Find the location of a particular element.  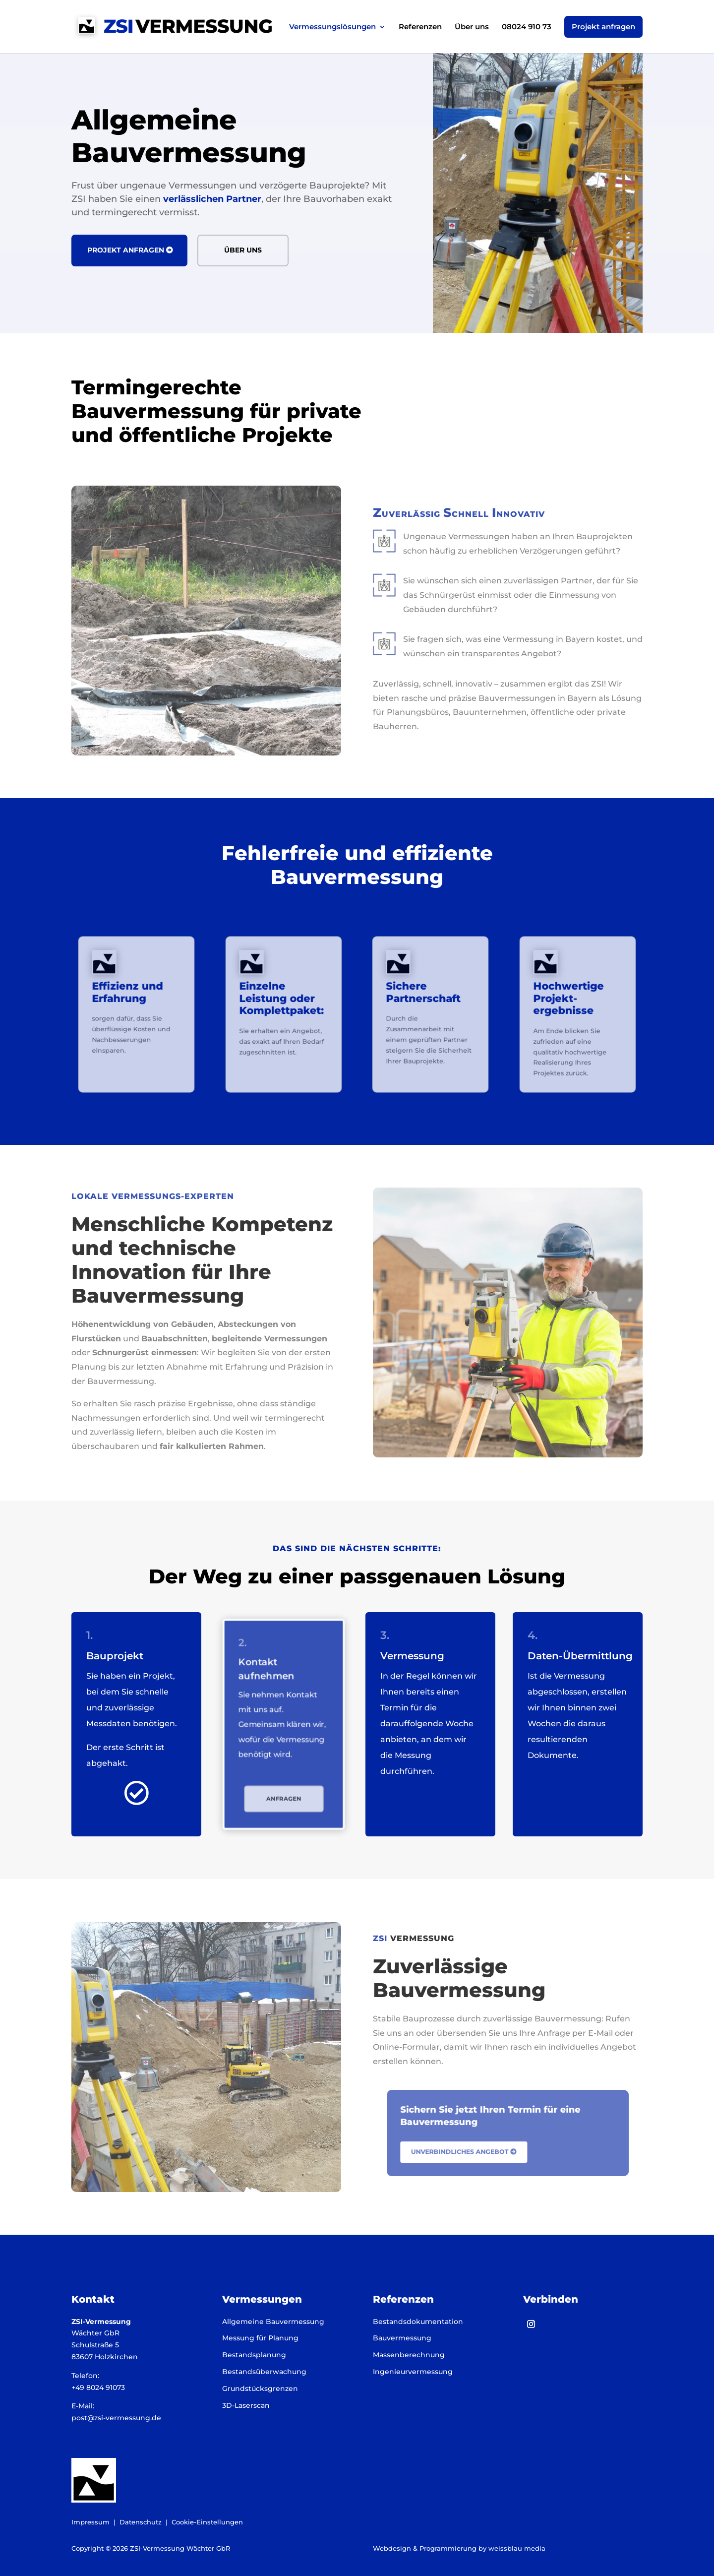

Schulstraße 5 is located at coordinates (95, 2344).